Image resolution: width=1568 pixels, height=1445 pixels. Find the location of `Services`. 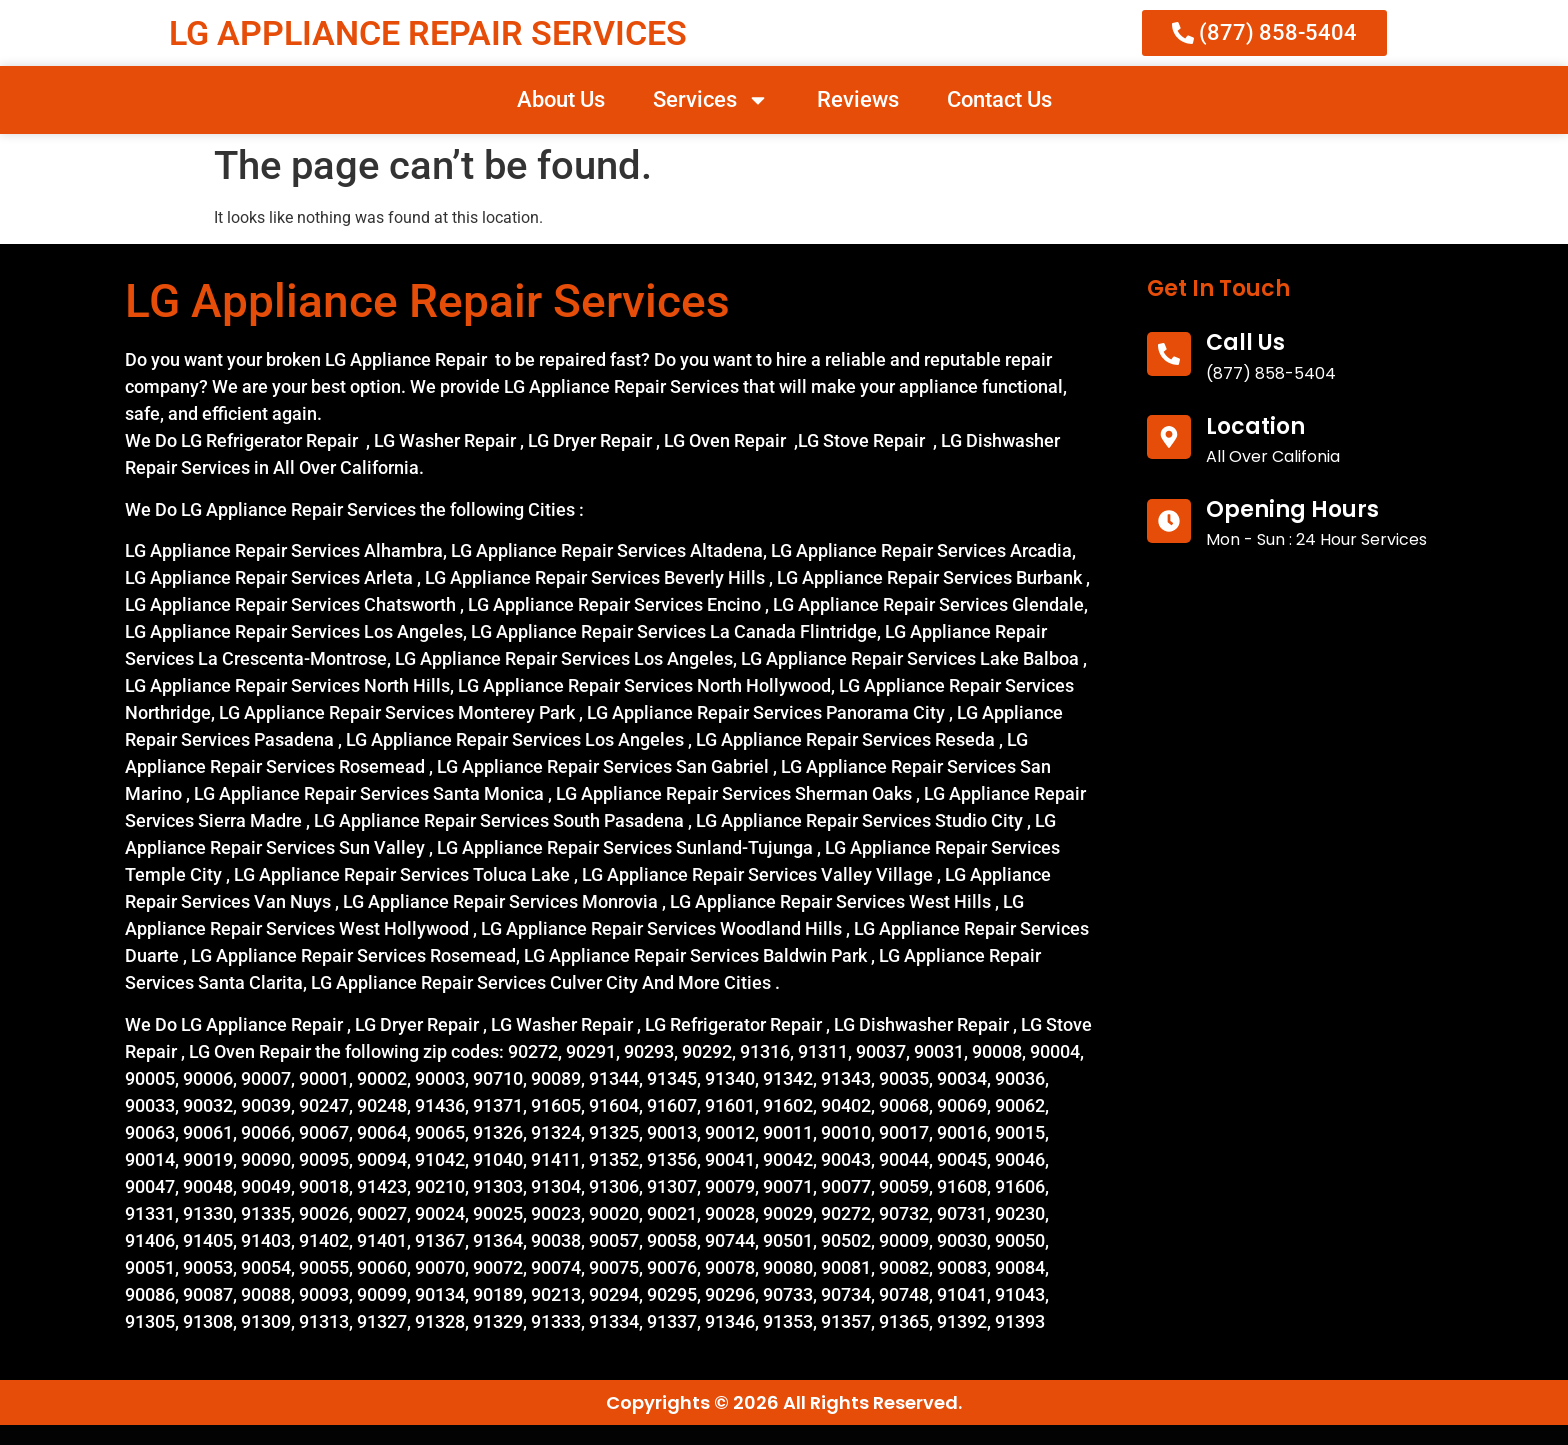

Services is located at coordinates (711, 100).